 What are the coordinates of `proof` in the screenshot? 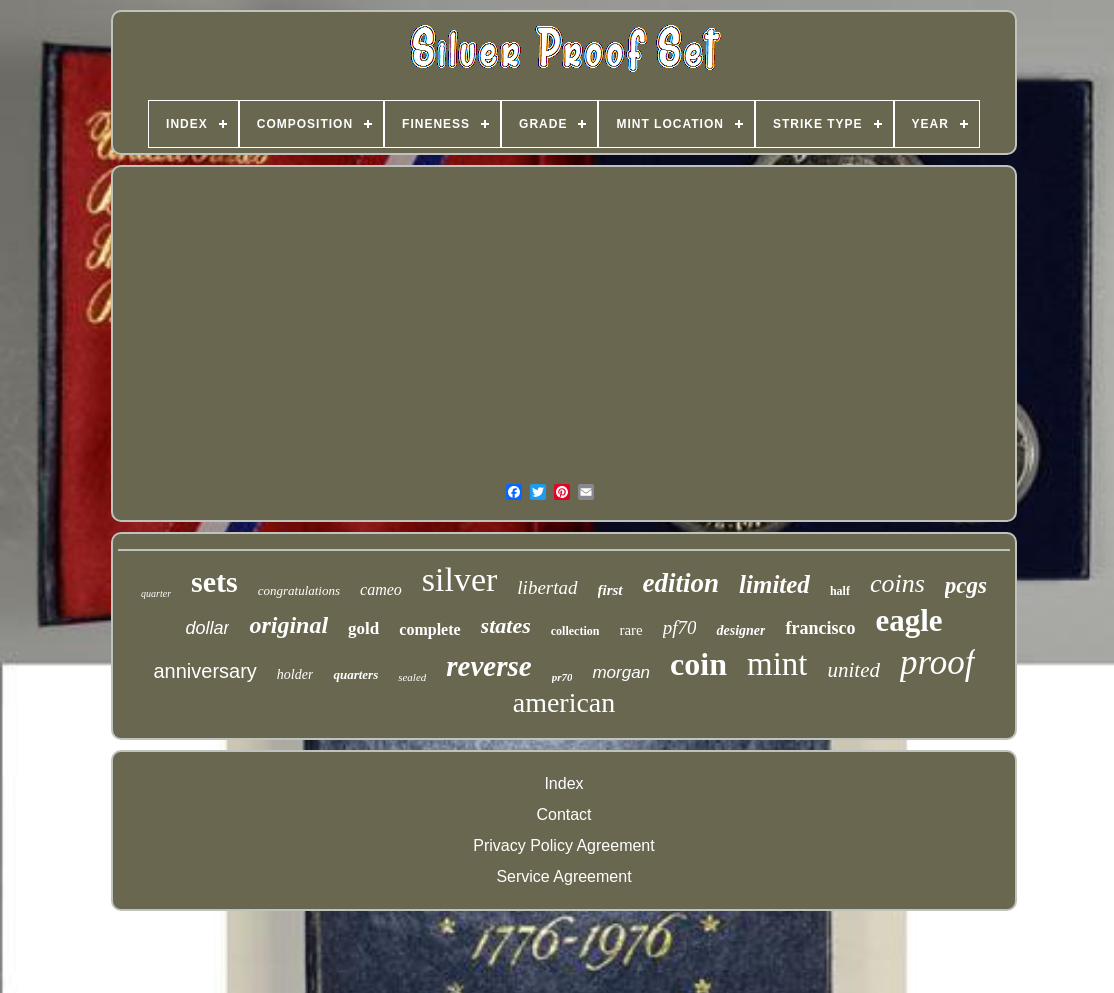 It's located at (937, 662).